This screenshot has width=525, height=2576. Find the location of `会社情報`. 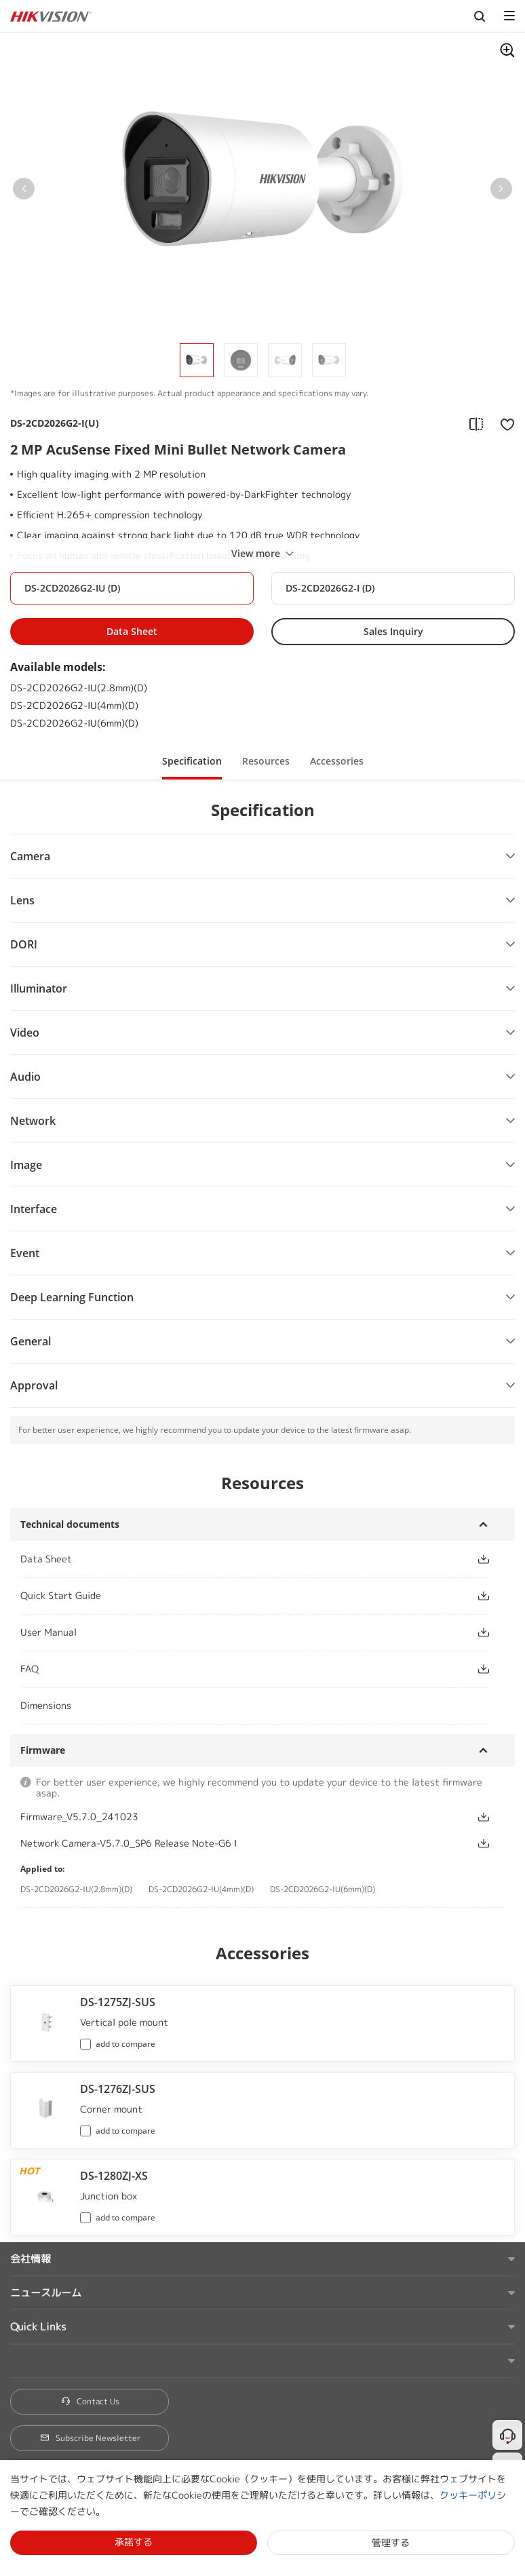

会社情報 is located at coordinates (30, 2259).